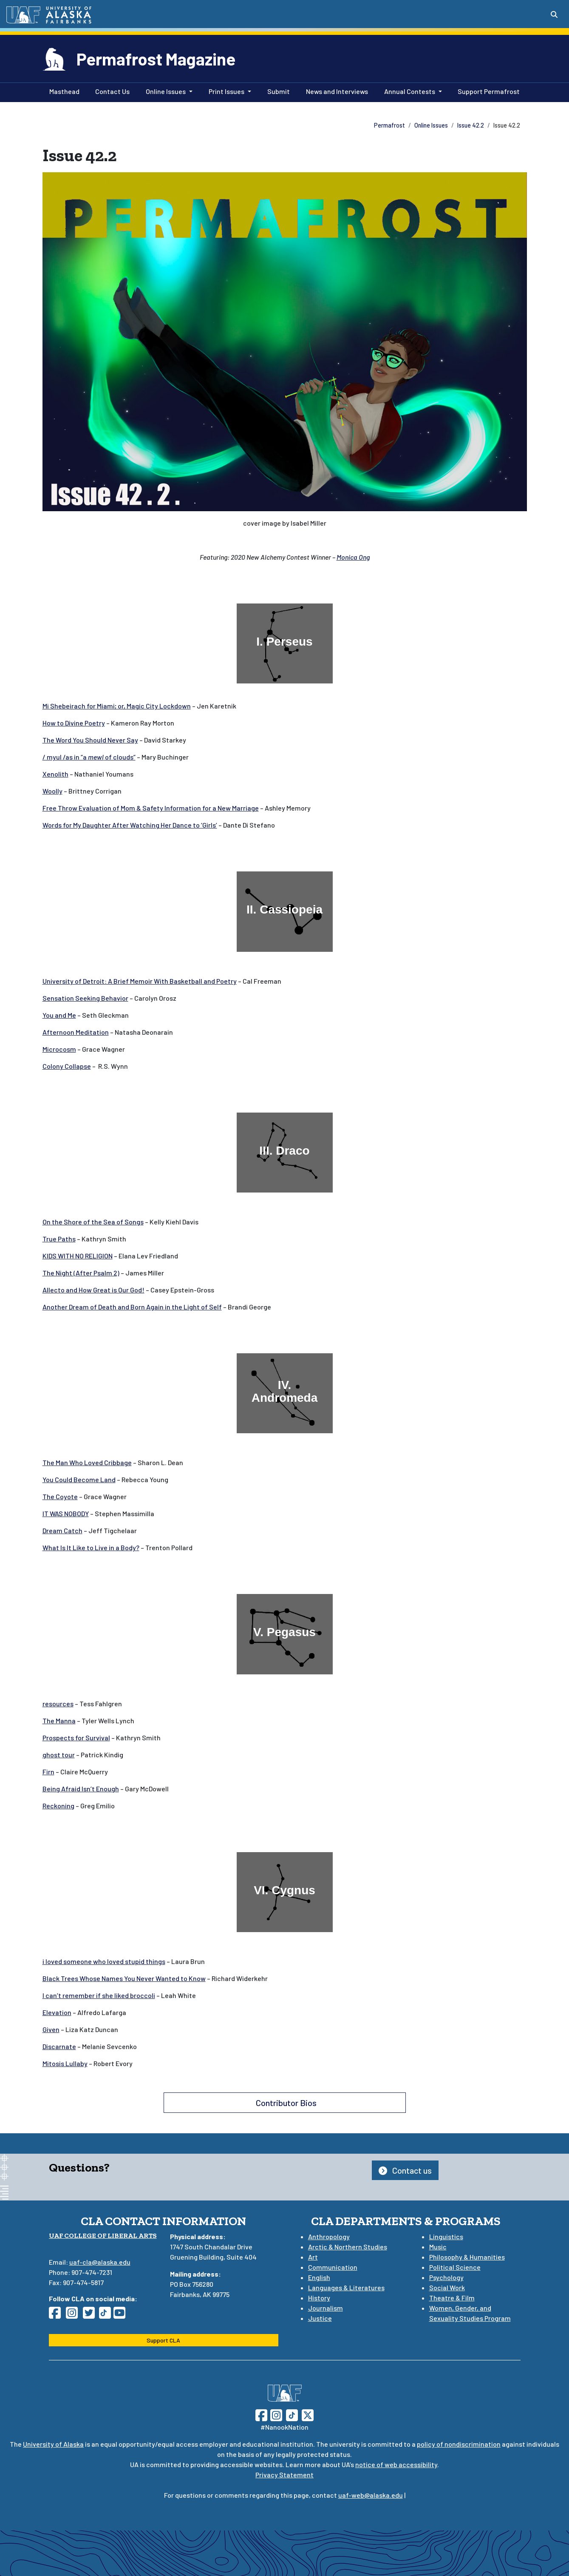 The height and width of the screenshot is (2576, 569). Describe the element at coordinates (277, 90) in the screenshot. I see `Submit` at that location.